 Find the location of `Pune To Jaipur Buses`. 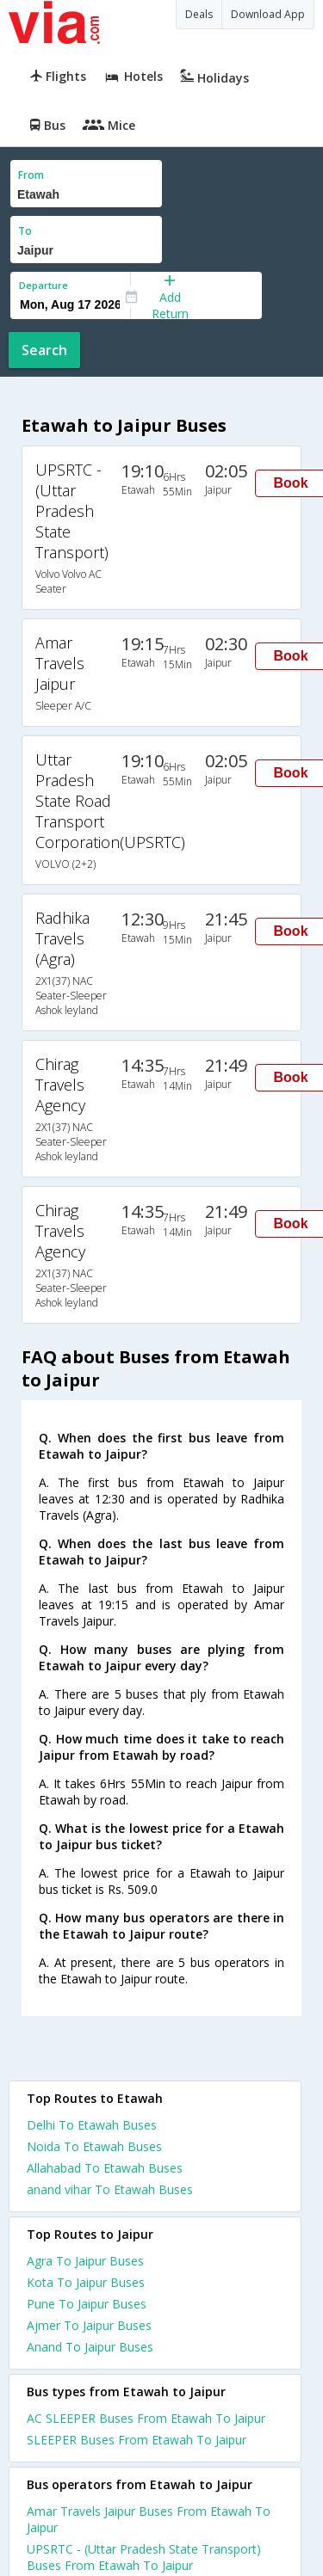

Pune To Jaipur Buses is located at coordinates (86, 2304).